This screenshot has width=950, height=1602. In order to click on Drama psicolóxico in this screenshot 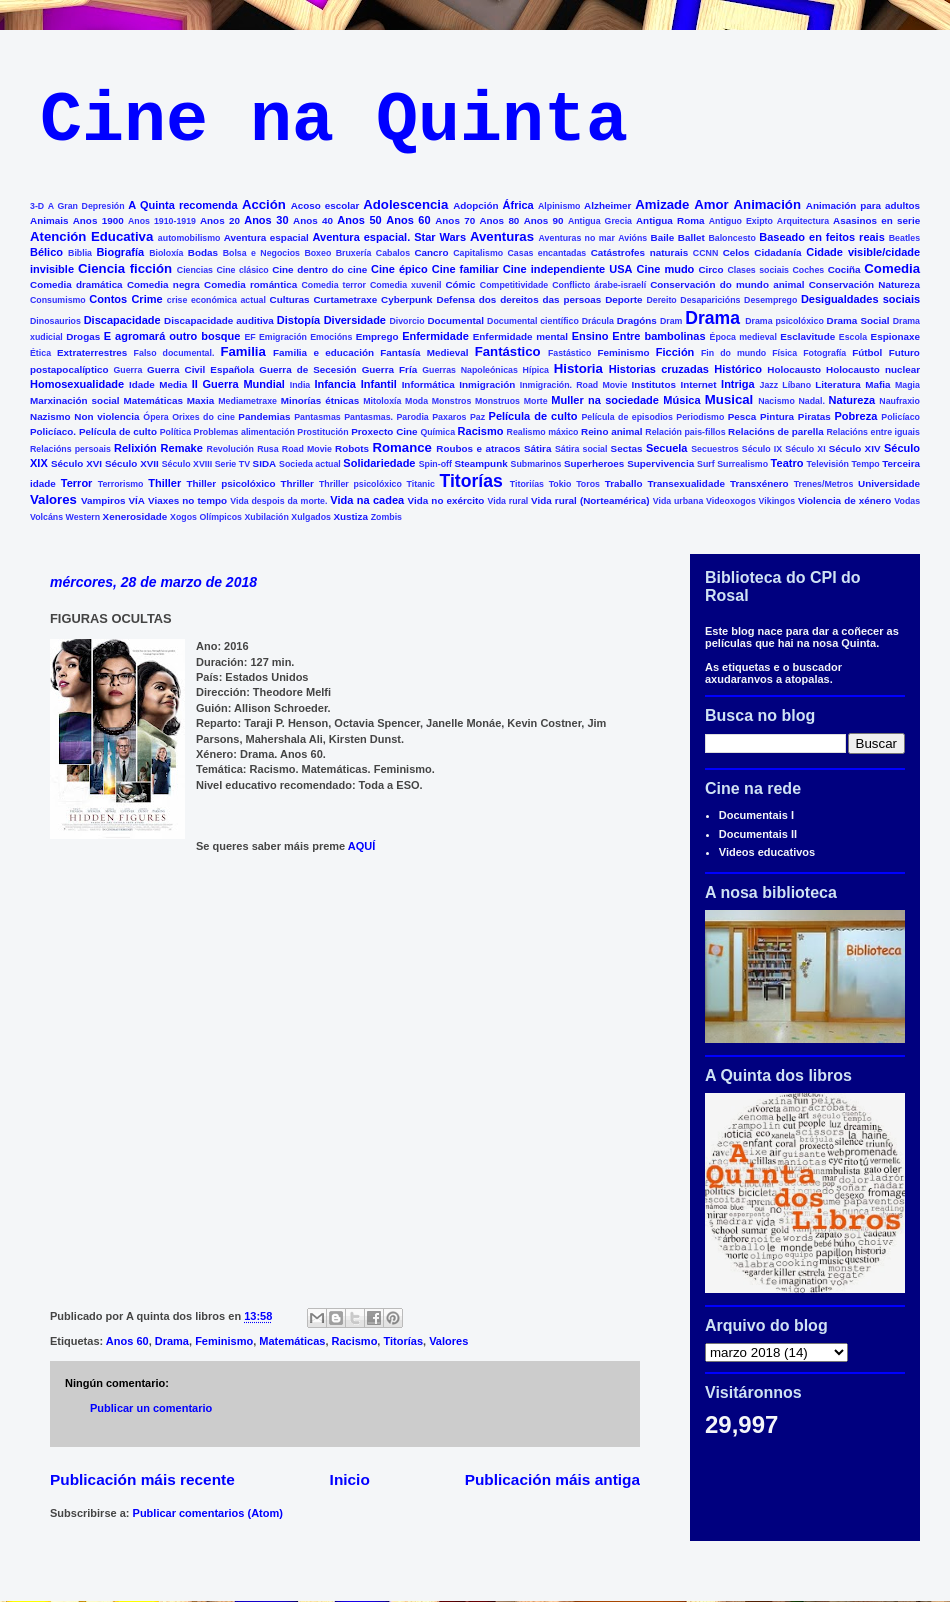, I will do `click(784, 321)`.